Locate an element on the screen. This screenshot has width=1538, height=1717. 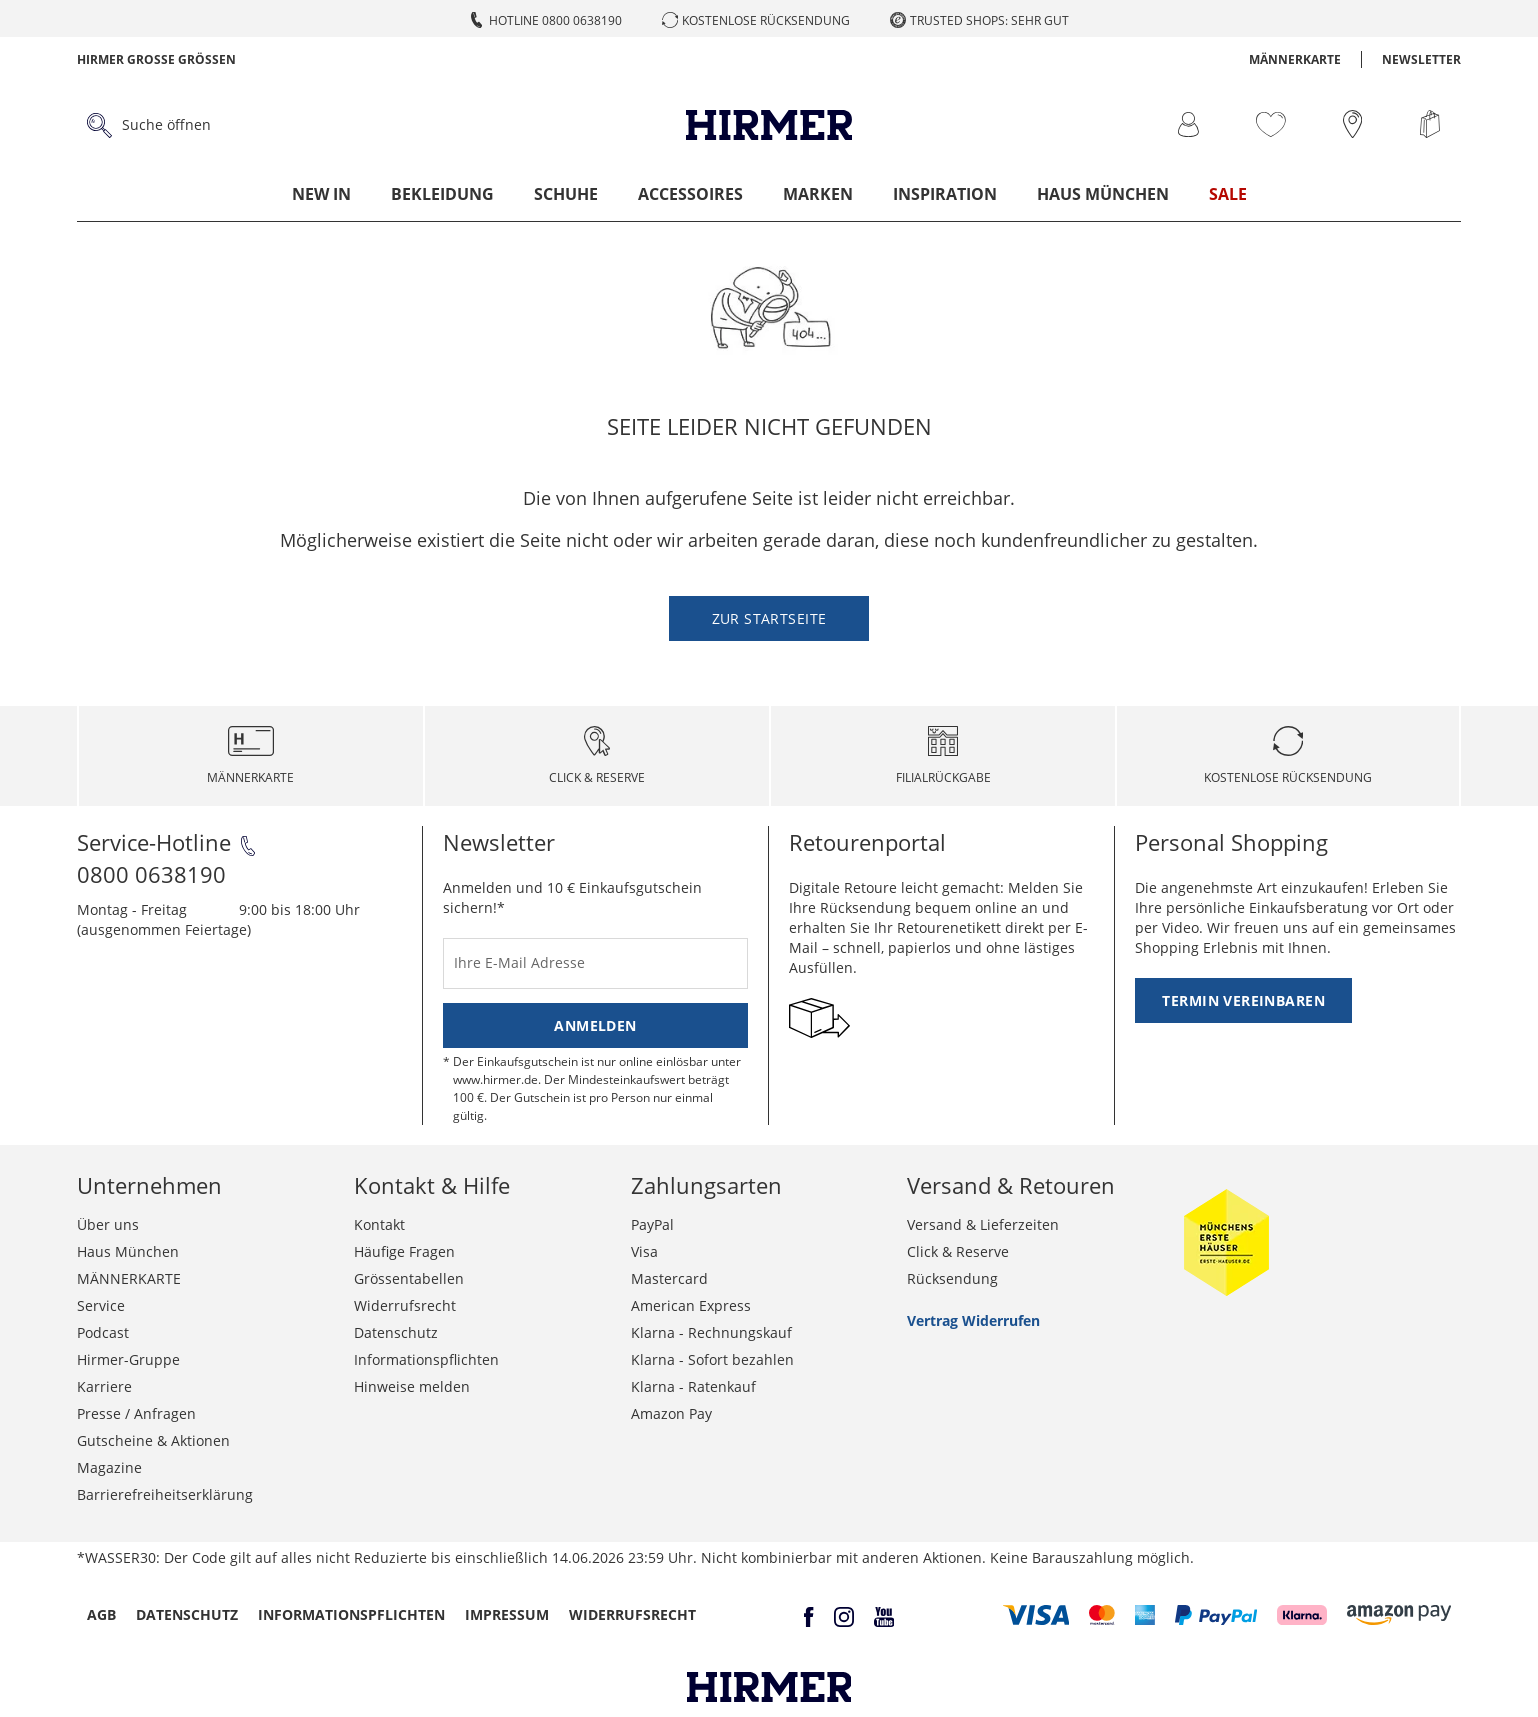
Rücksendung is located at coordinates (952, 1278).